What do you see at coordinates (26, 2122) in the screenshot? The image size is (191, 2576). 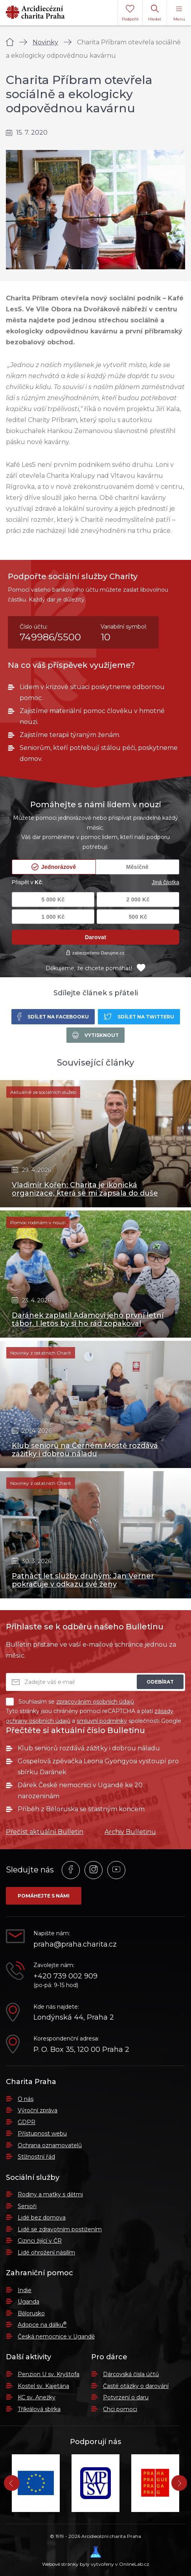 I see `GDPR` at bounding box center [26, 2122].